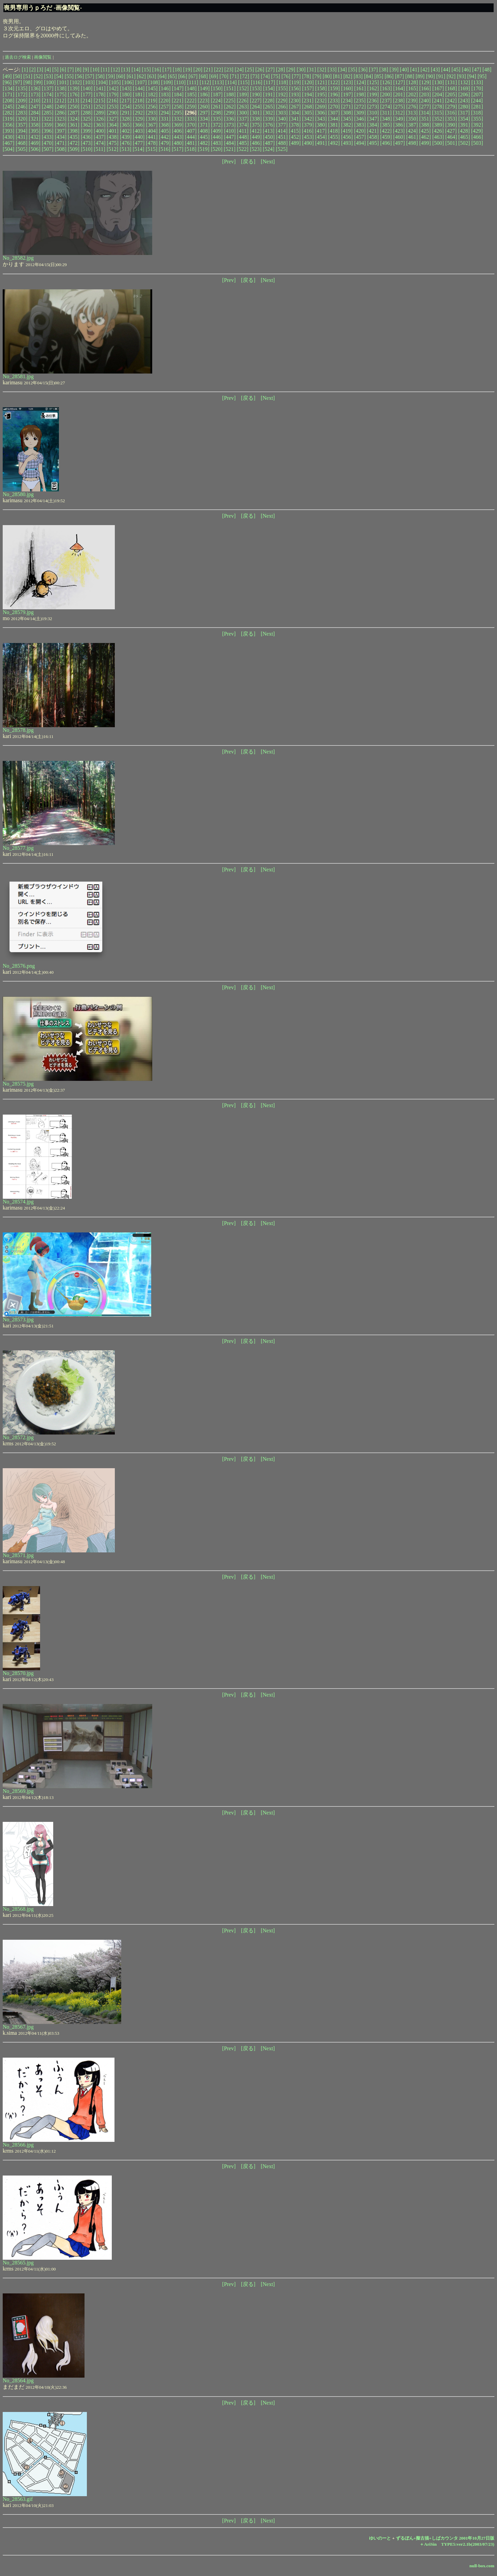 This screenshot has height=2576, width=497. I want to click on [319], so click(8, 119).